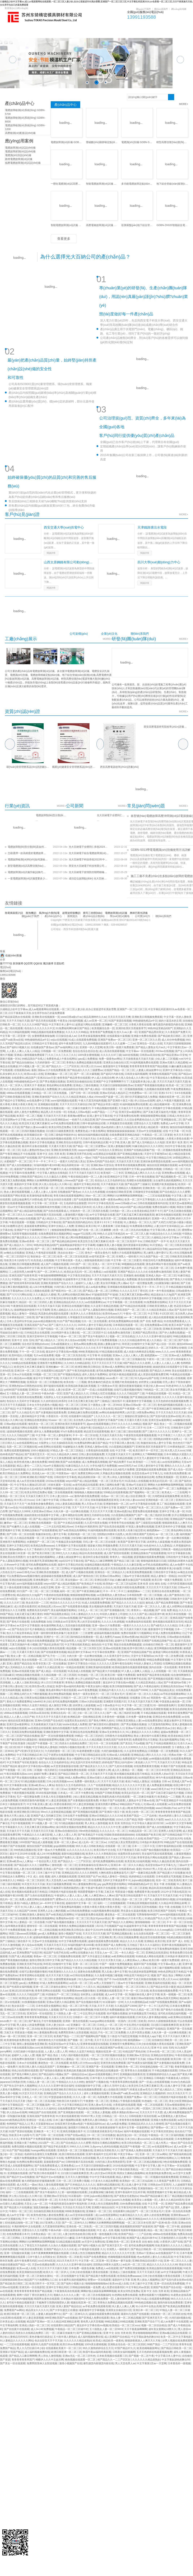 The image size is (193, 2576). I want to click on 亚洲第17页国产精品, so click(11, 2352).